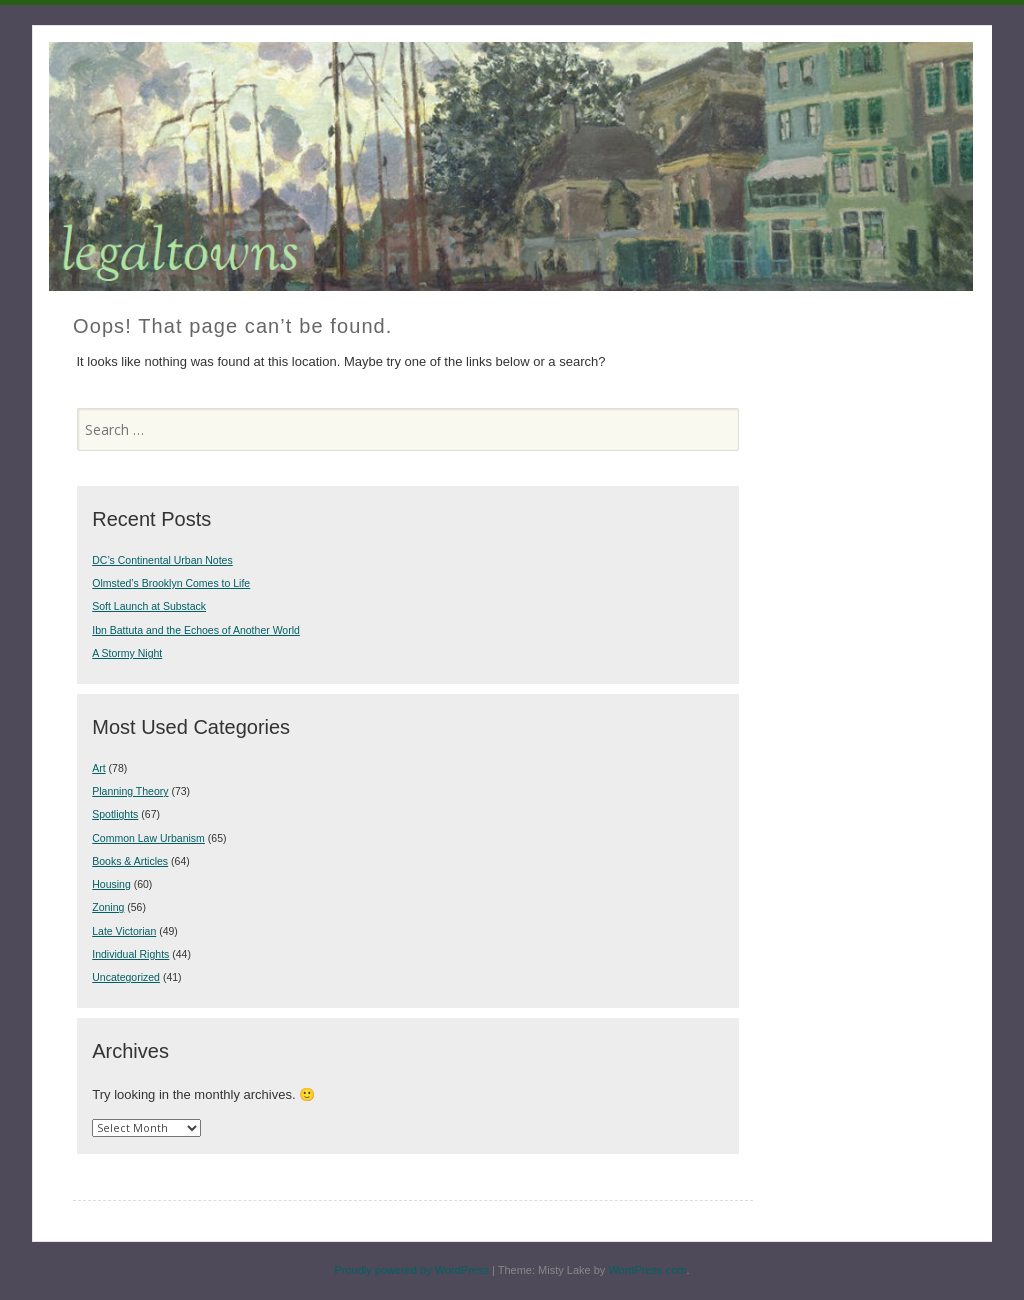  I want to click on Common Law Urbanism, so click(148, 838).